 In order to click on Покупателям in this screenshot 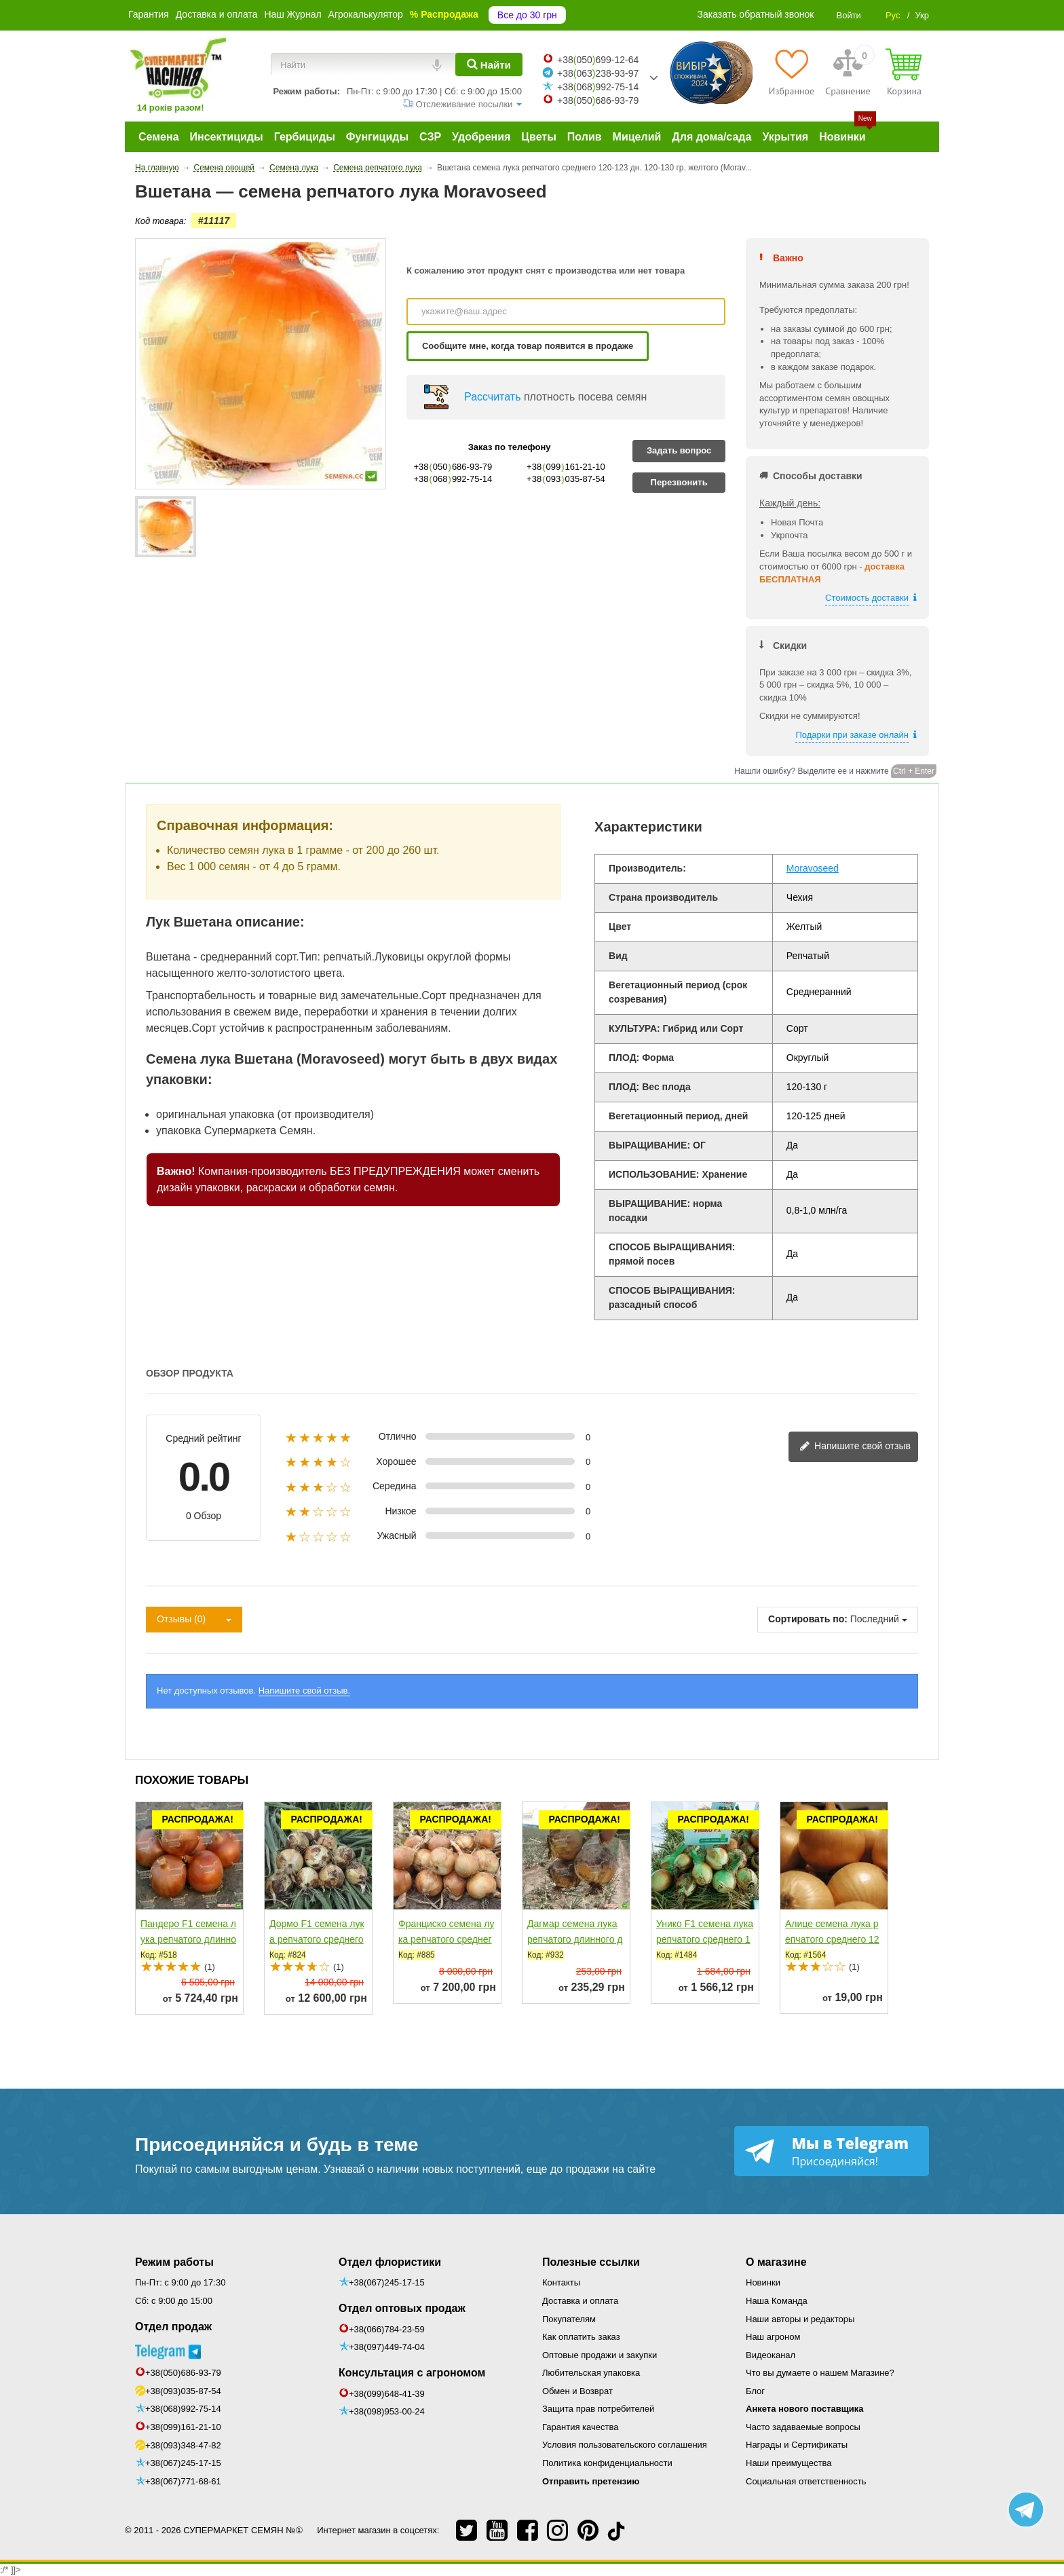, I will do `click(569, 2319)`.